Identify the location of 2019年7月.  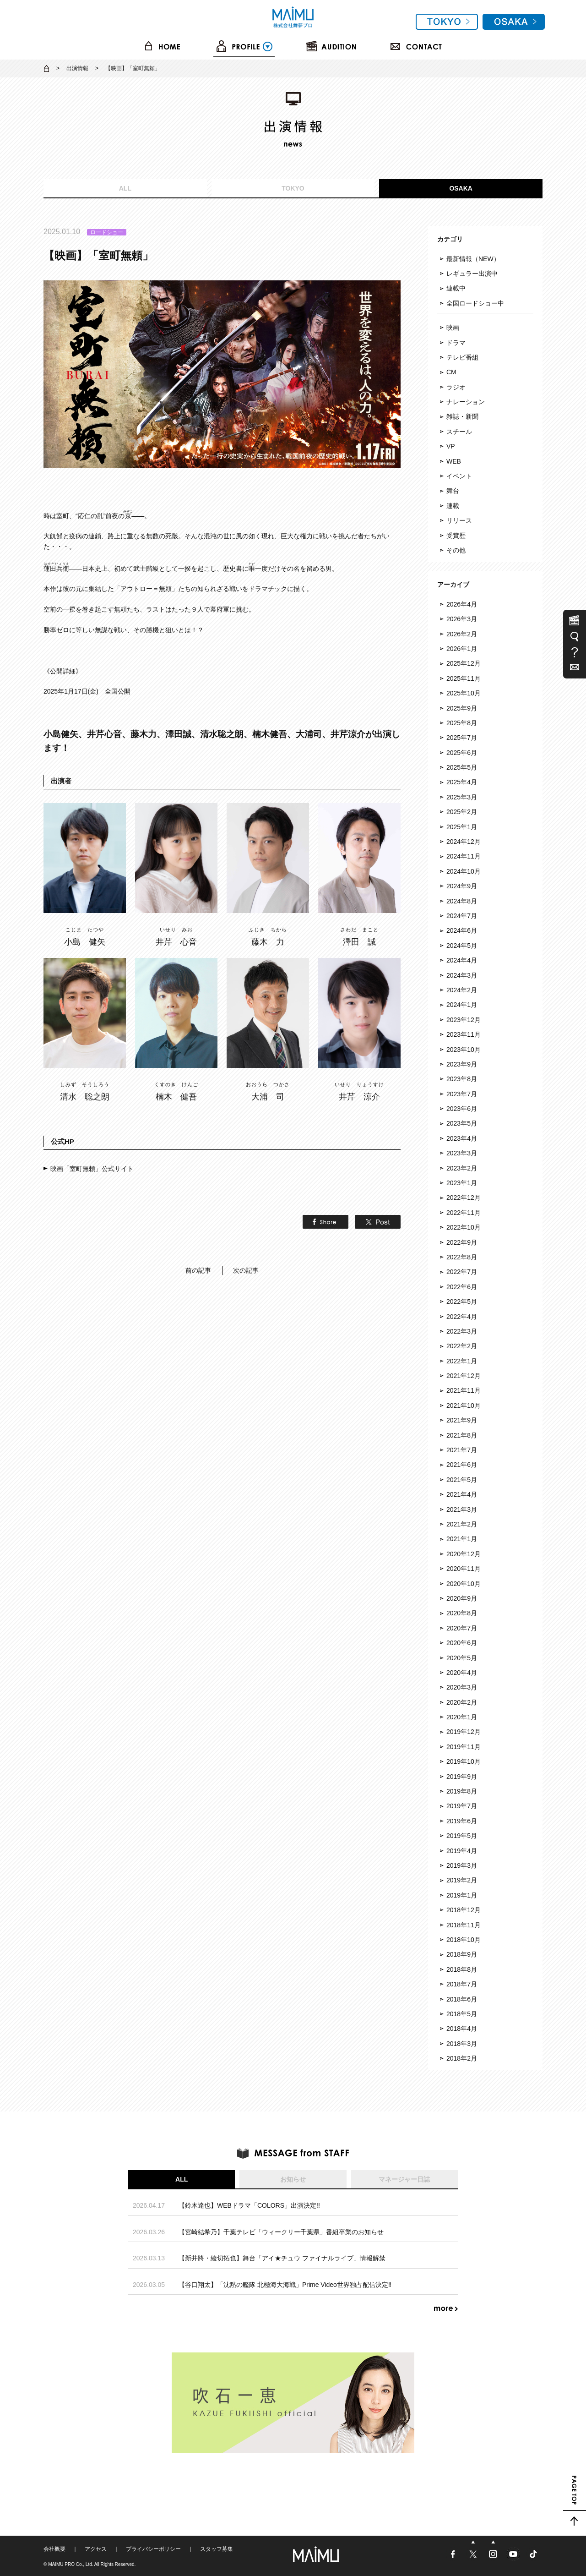
(461, 1806).